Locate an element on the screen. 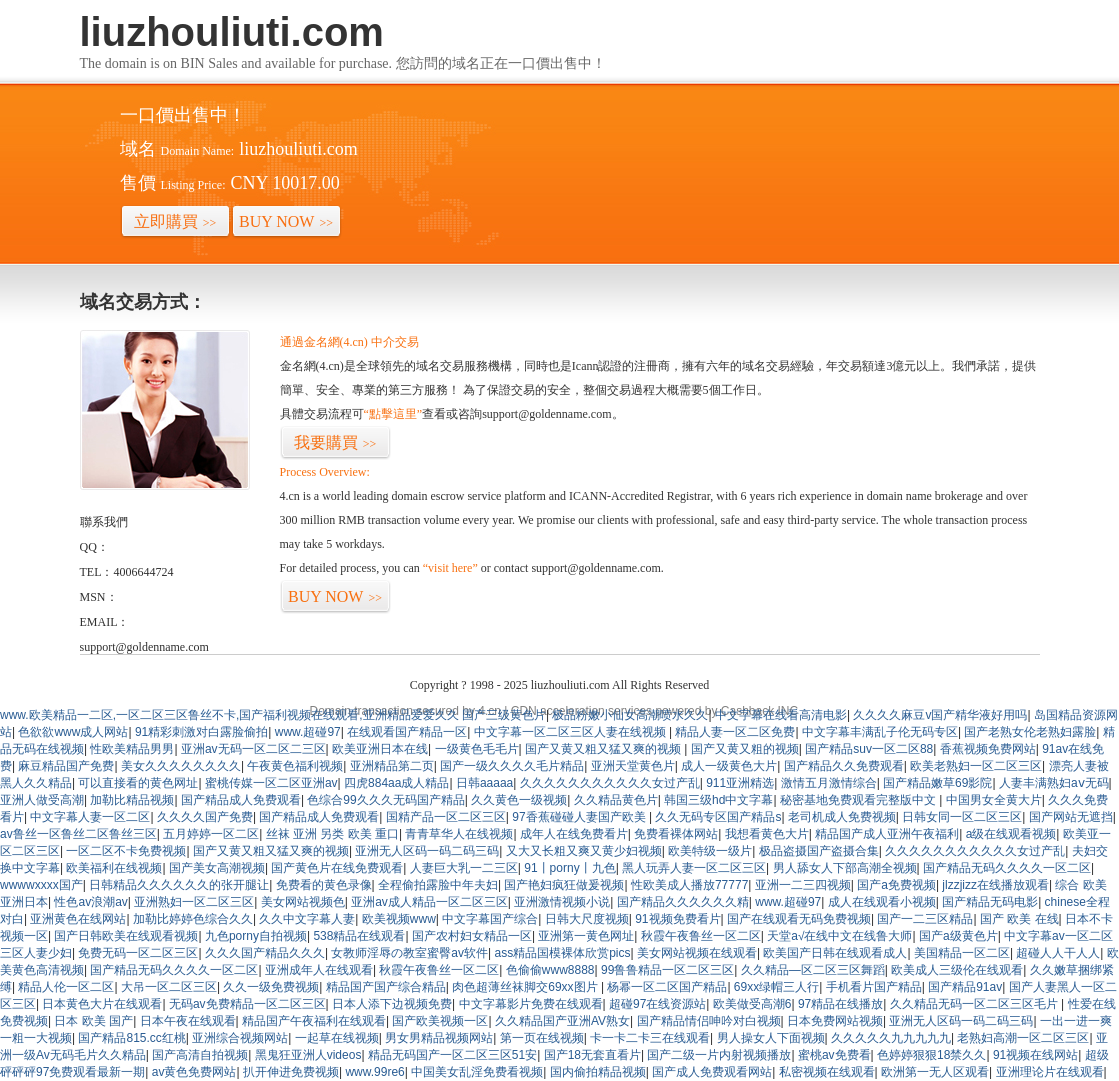  天堂а√在线中文在线鲁大师 is located at coordinates (839, 936).